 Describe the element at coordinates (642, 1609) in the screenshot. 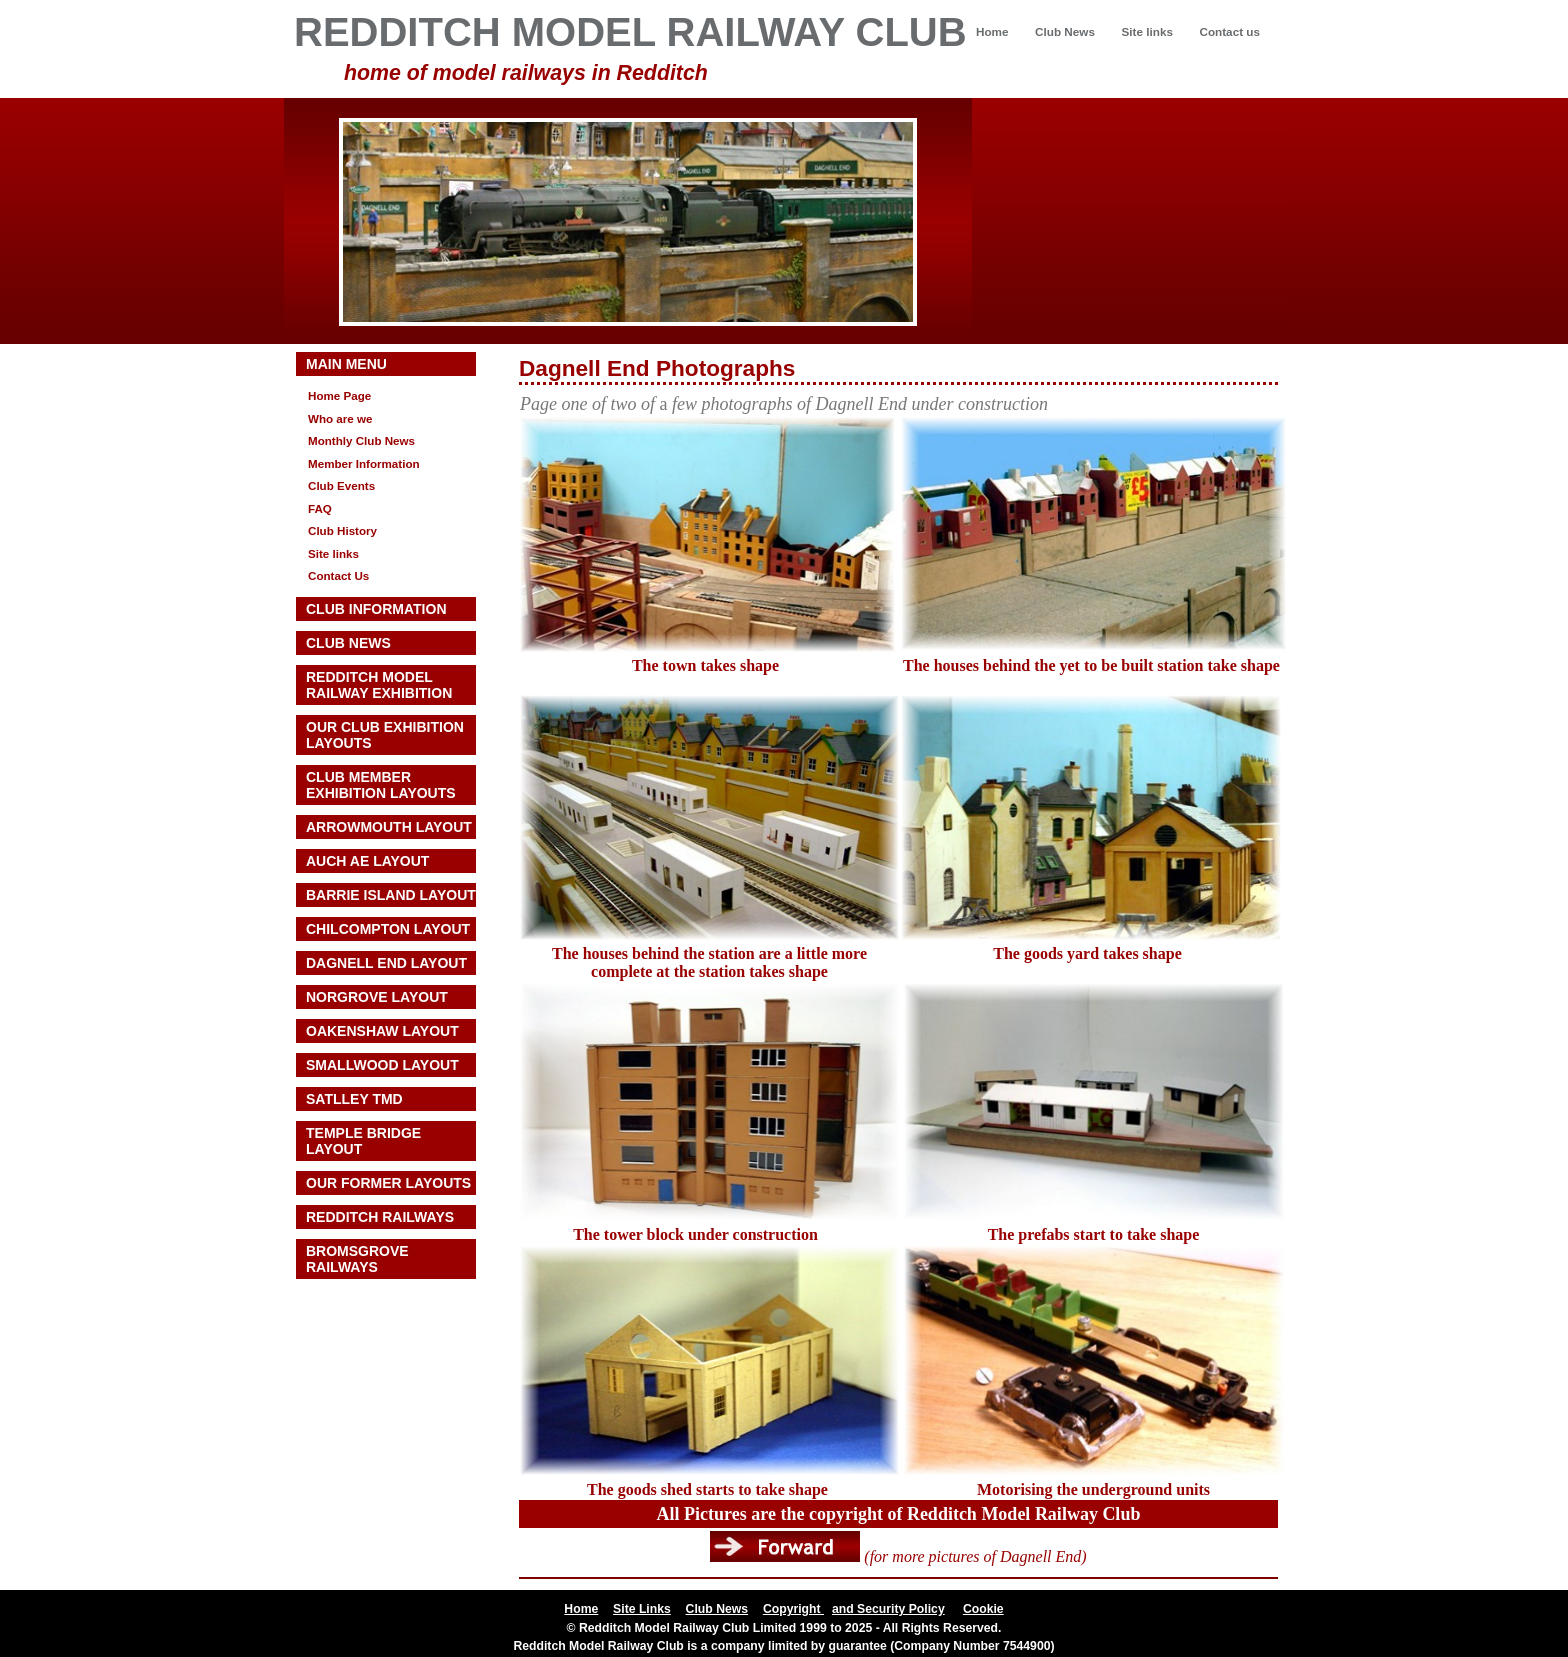

I see `Site Links` at that location.